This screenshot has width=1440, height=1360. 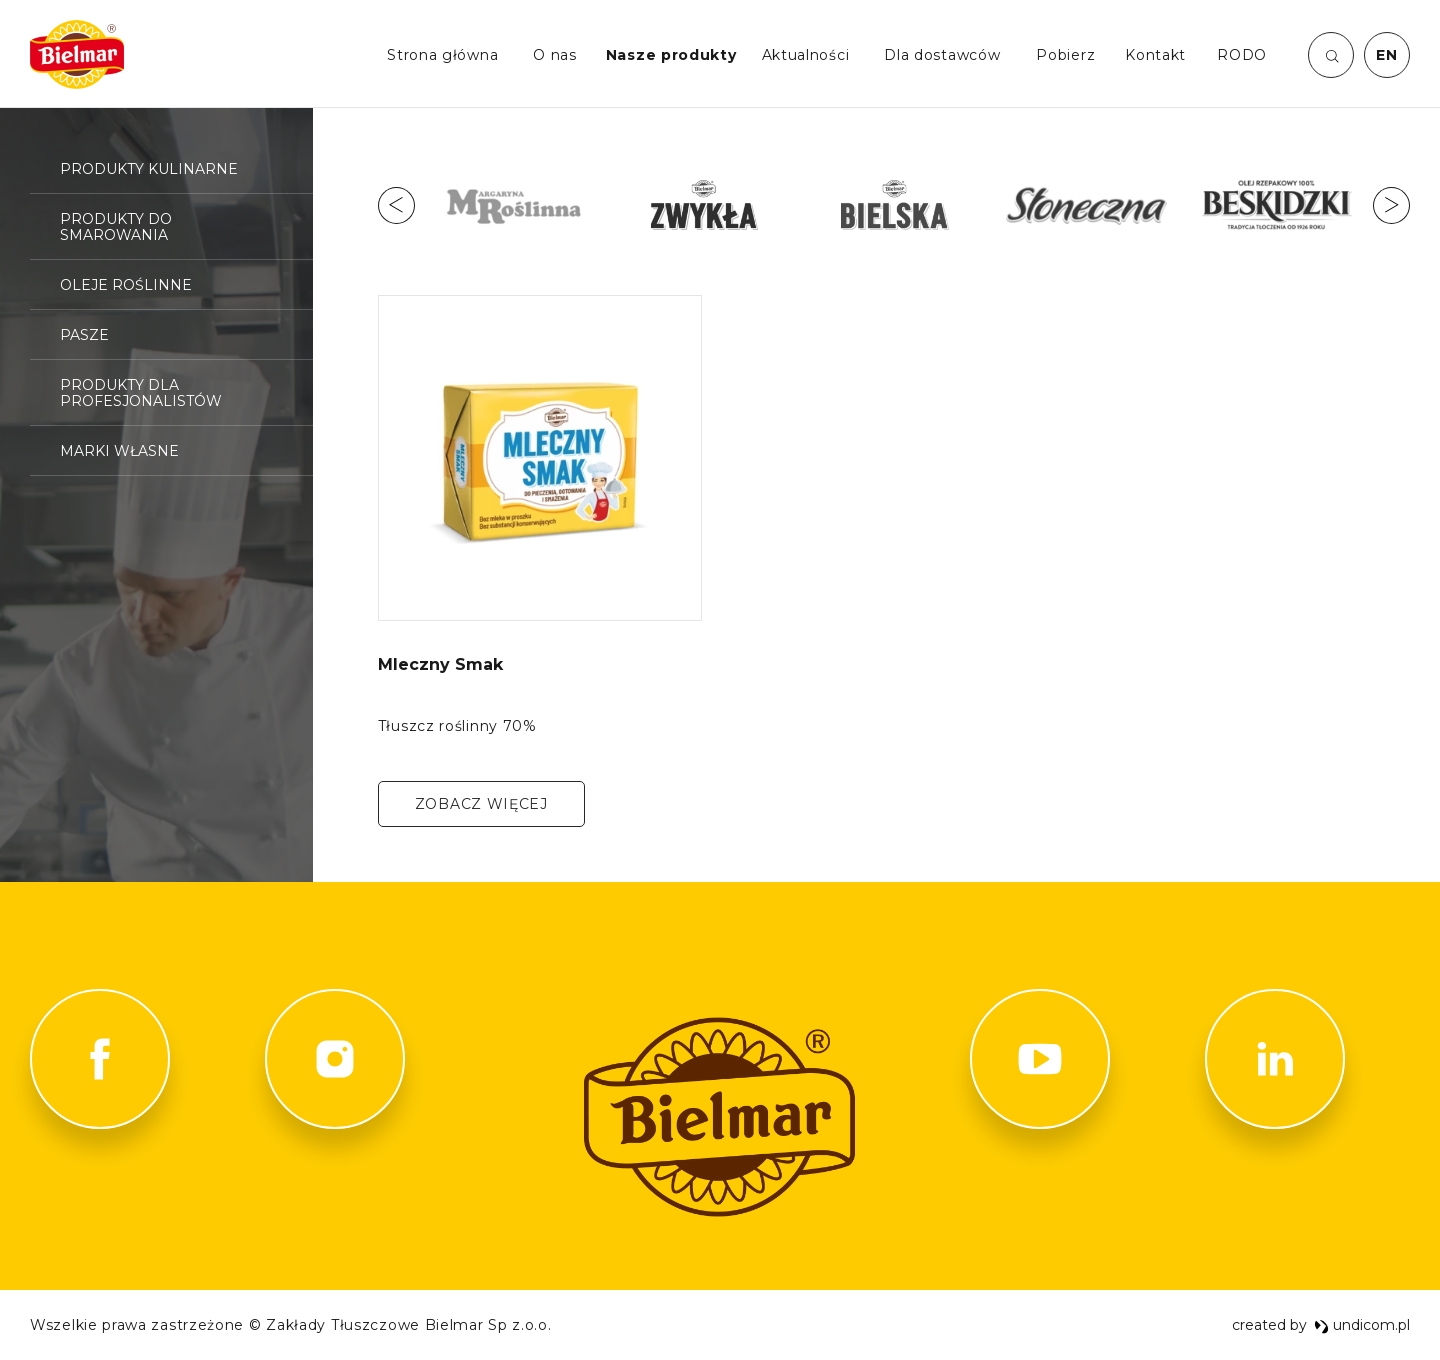 I want to click on Pasze, so click(x=84, y=335).